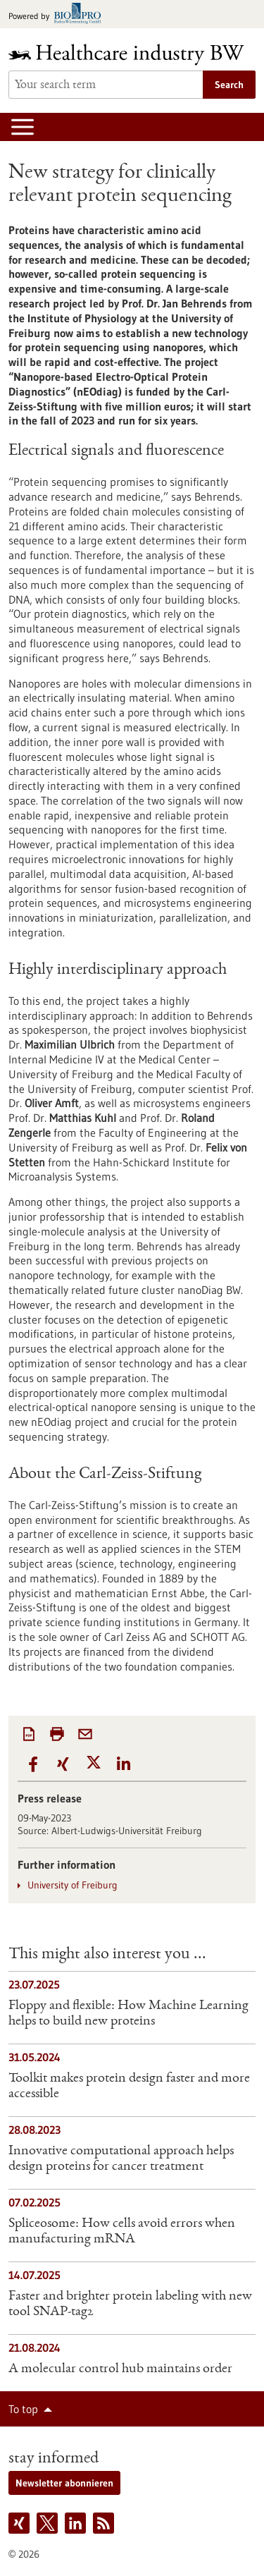  What do you see at coordinates (120, 2369) in the screenshot?
I see `A molecular control hub maintains order` at bounding box center [120, 2369].